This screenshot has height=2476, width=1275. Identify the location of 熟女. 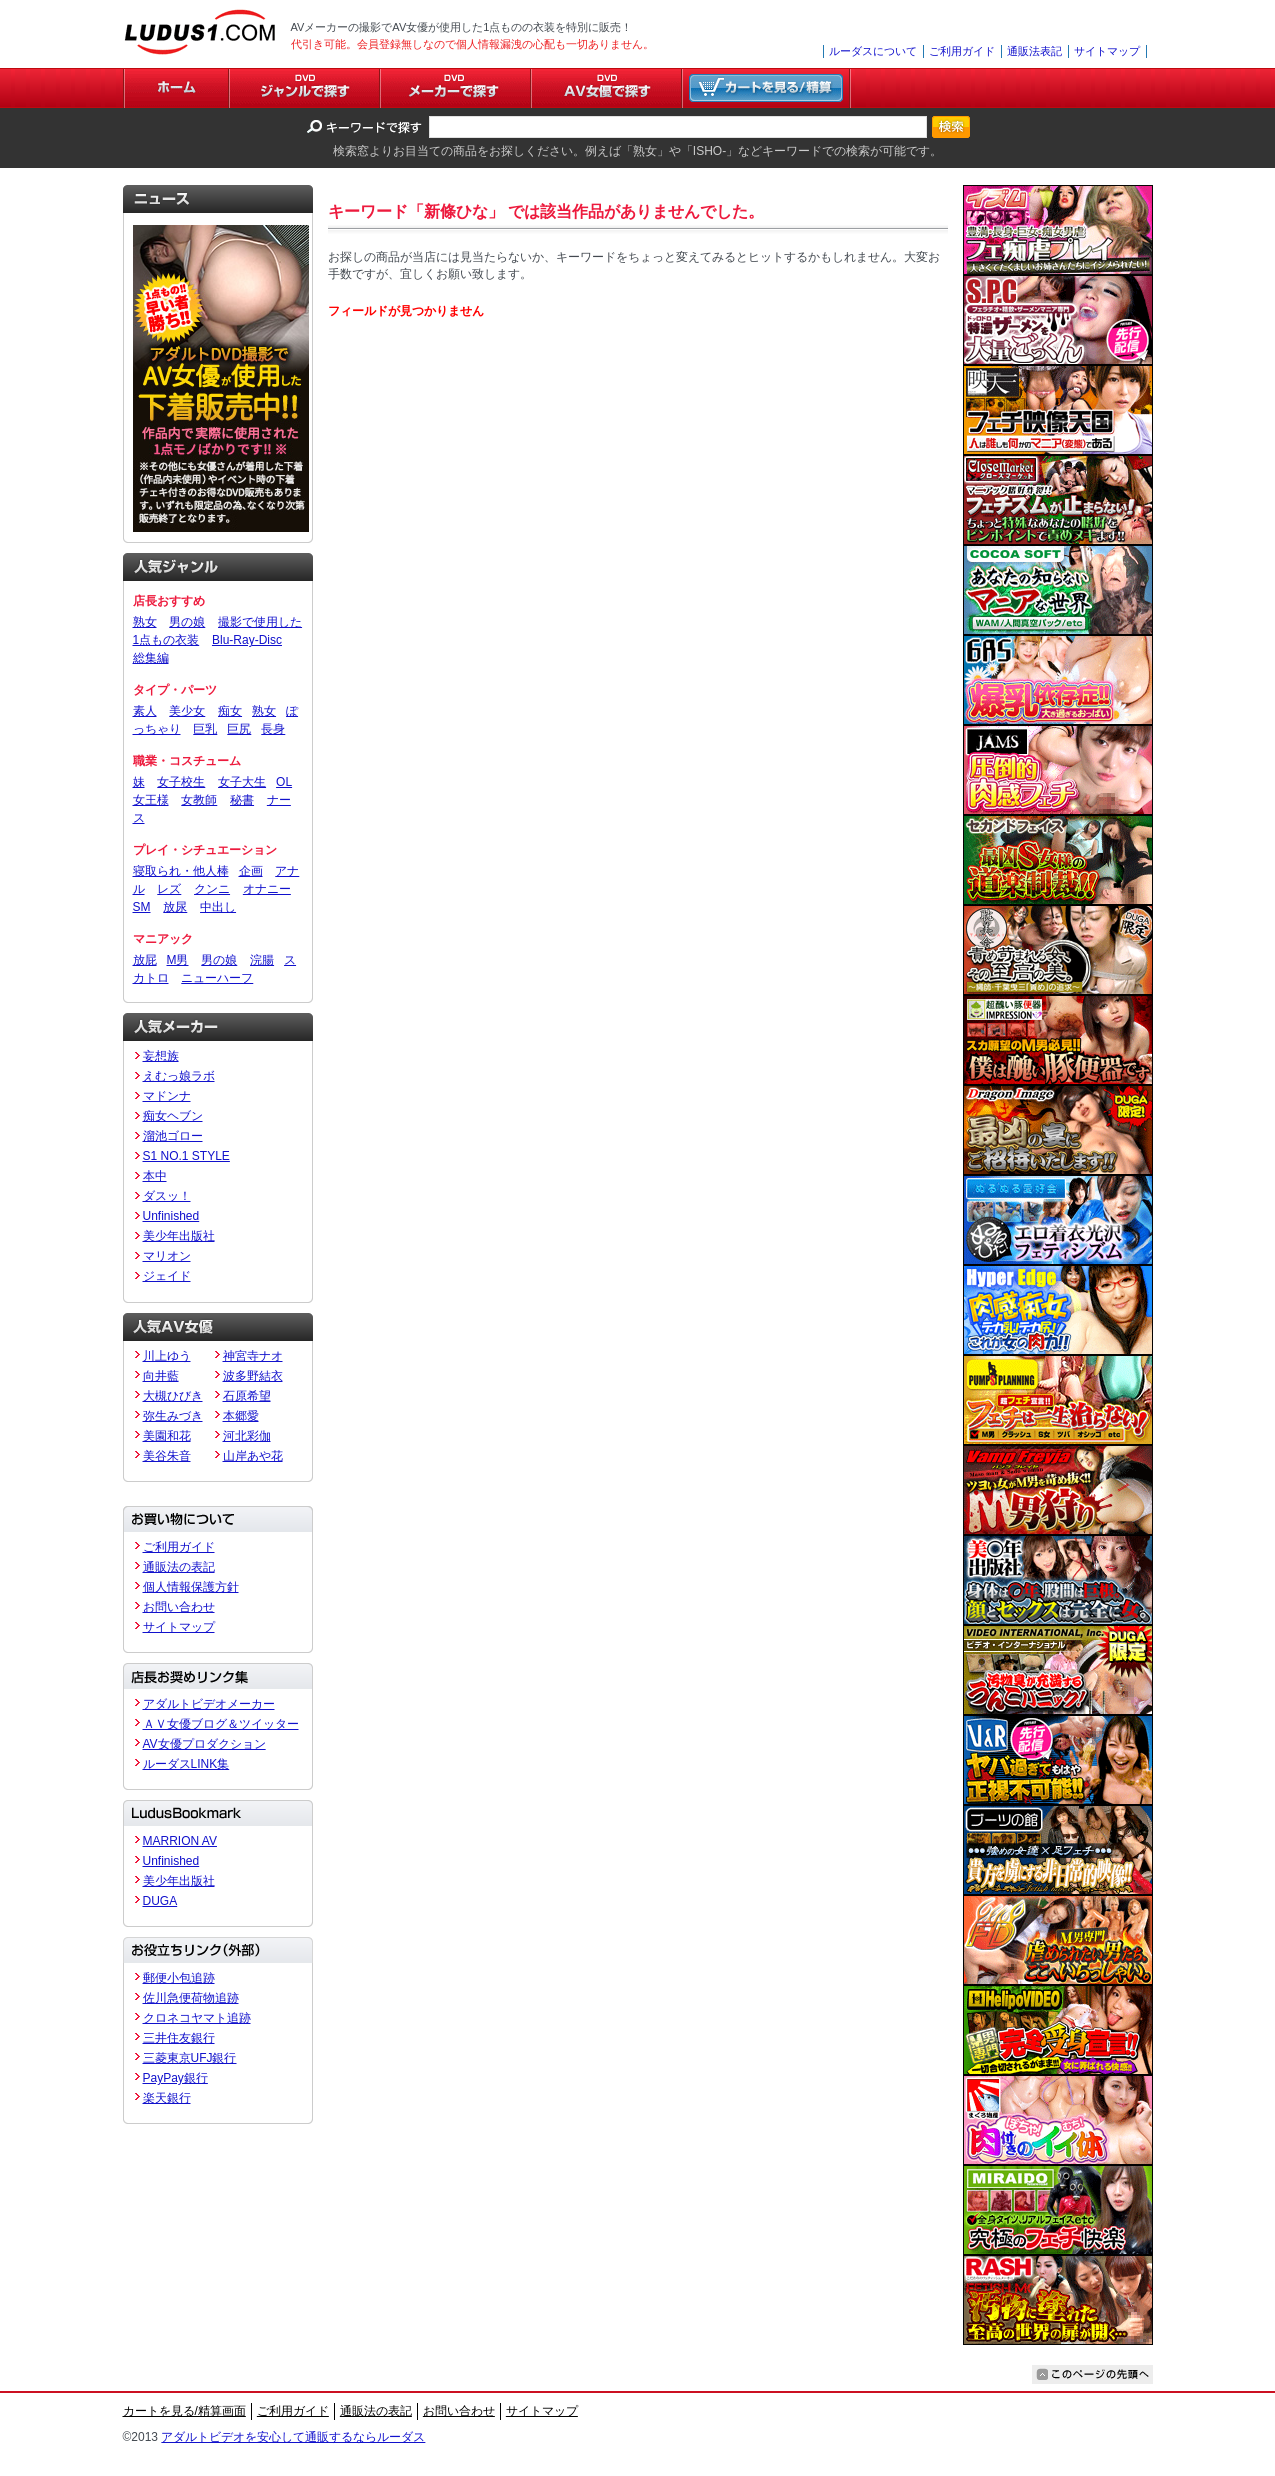
(145, 622).